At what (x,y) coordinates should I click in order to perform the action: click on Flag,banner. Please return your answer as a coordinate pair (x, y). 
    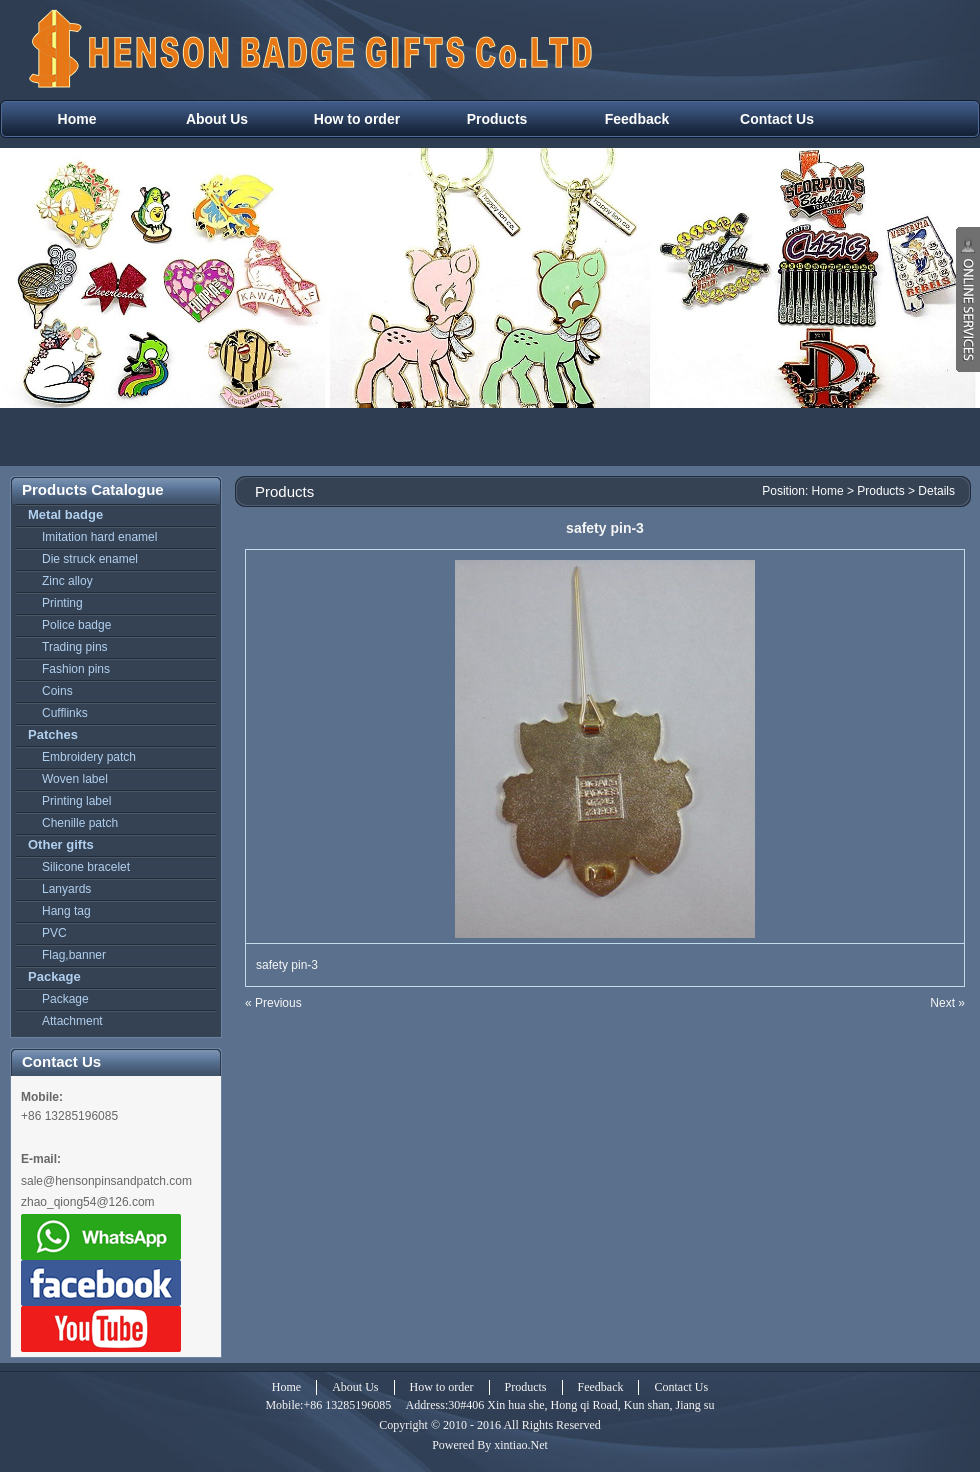
    Looking at the image, I should click on (74, 955).